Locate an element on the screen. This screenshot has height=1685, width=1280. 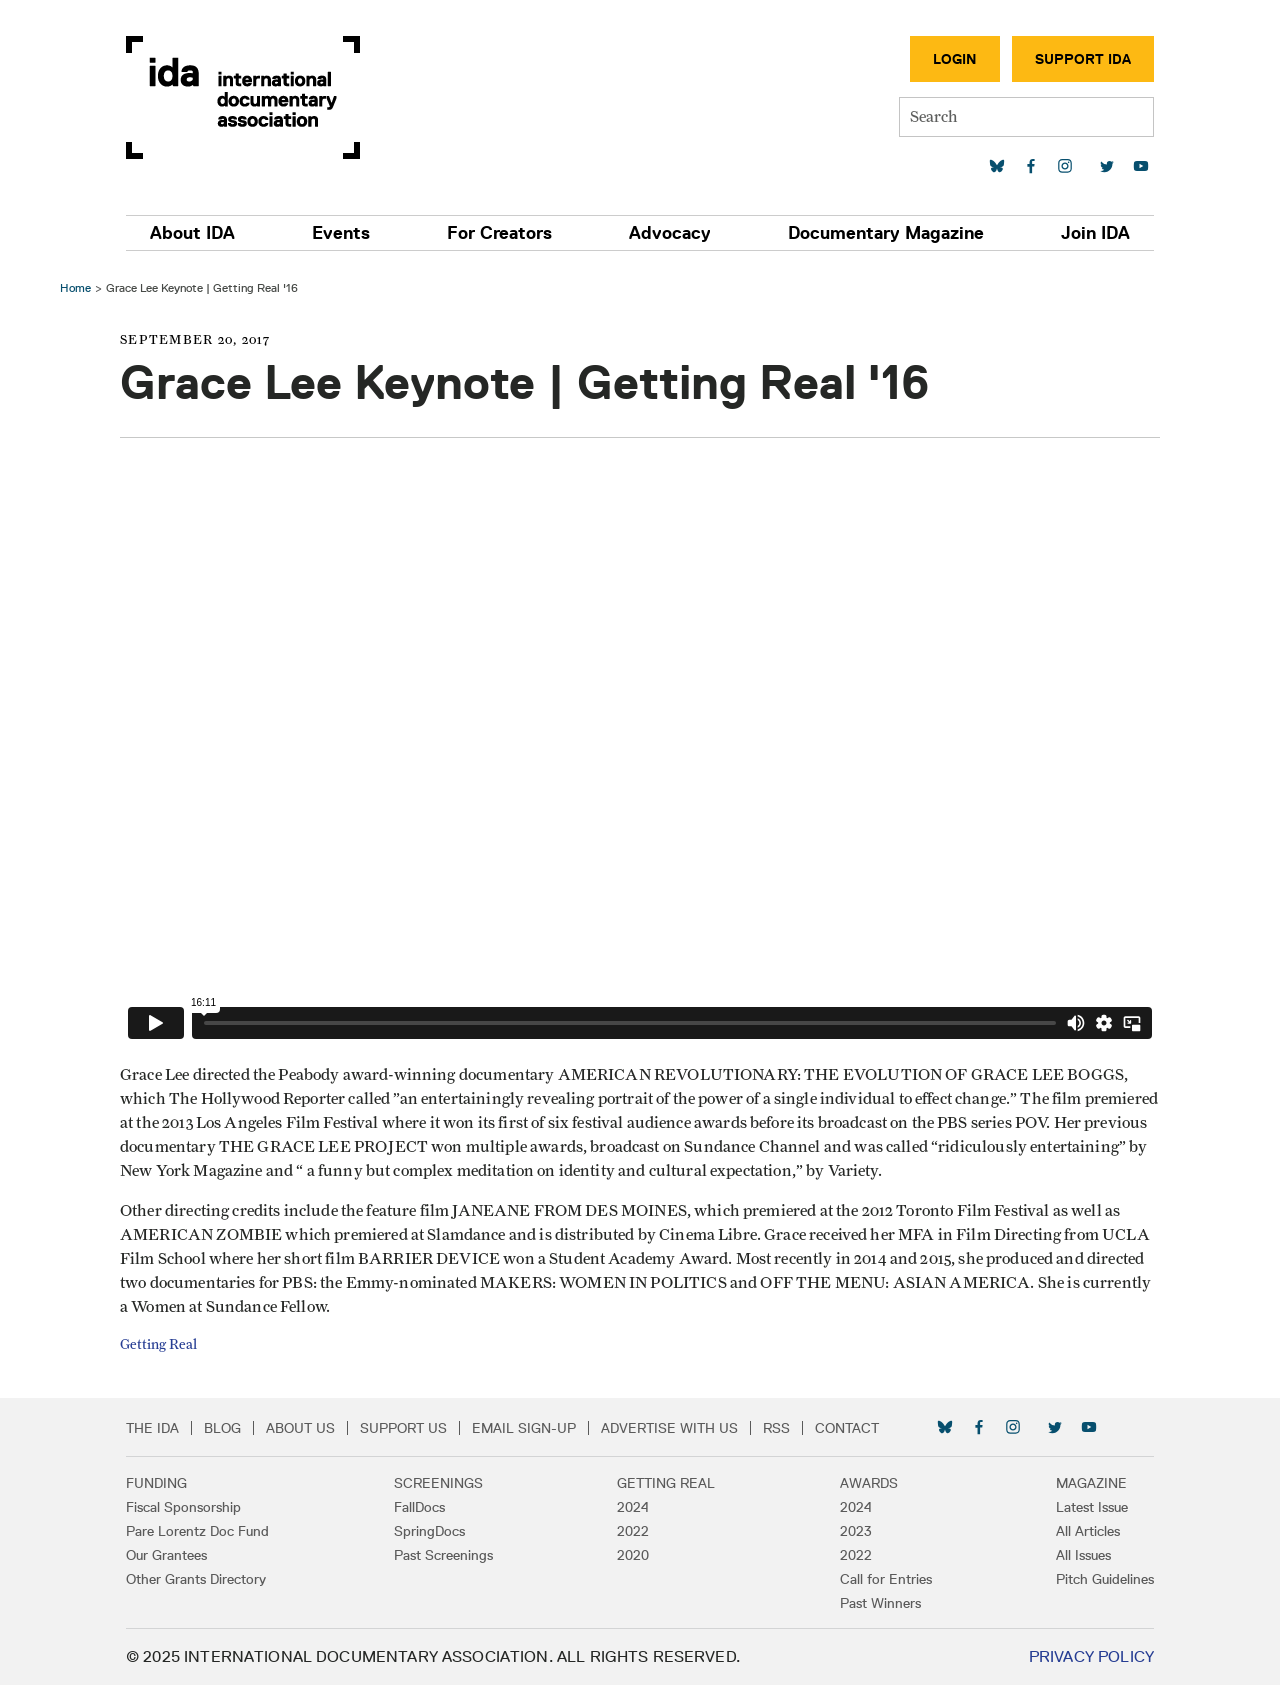
Home is located at coordinates (75, 287).